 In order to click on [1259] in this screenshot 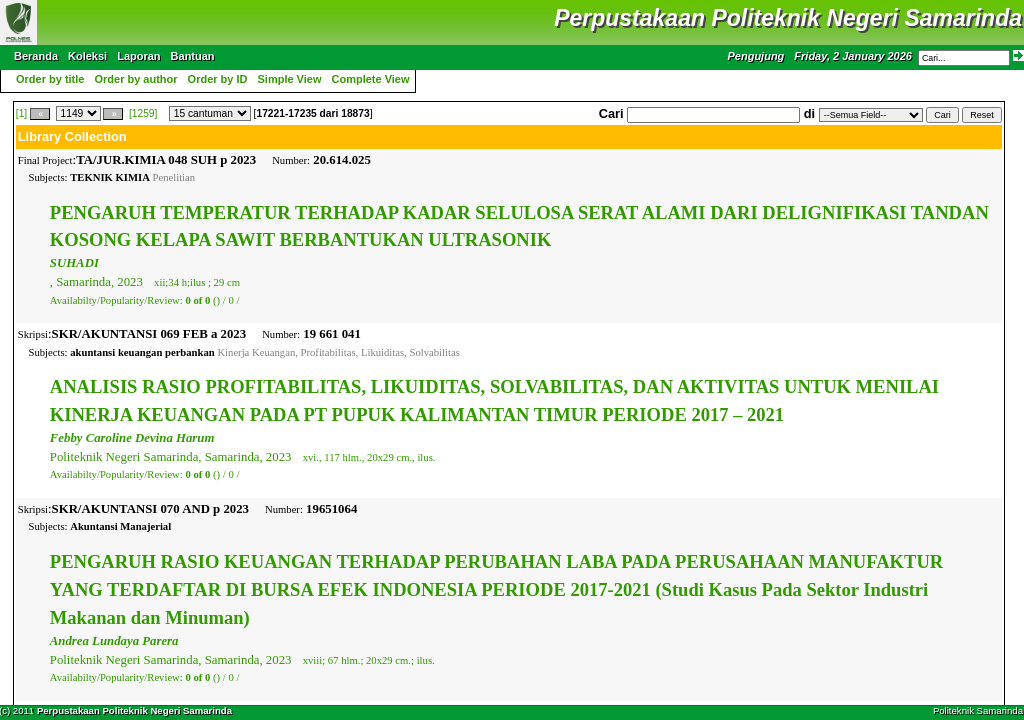, I will do `click(143, 113)`.